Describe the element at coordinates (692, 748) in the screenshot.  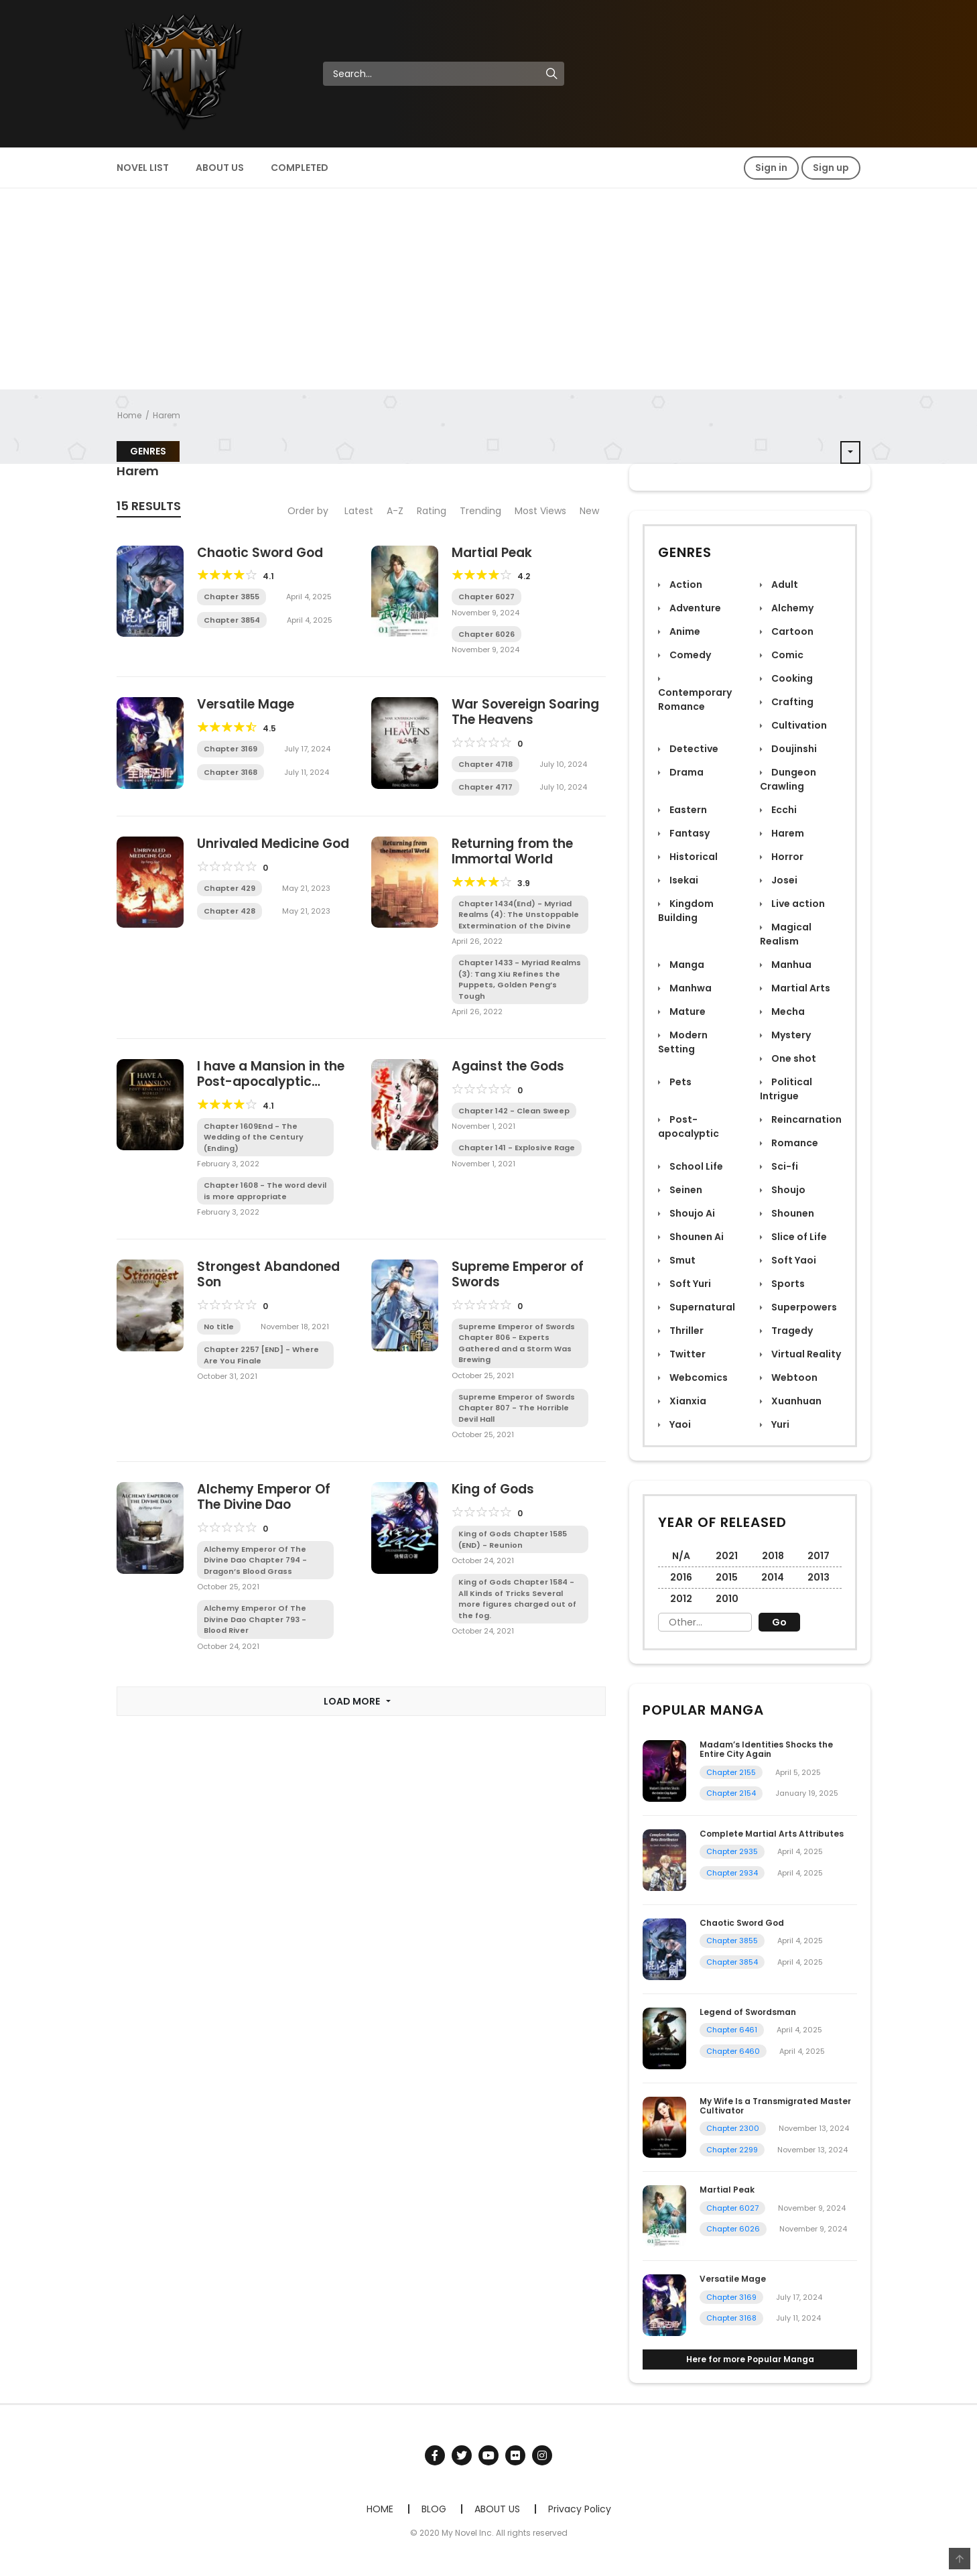
I see `Detective` at that location.